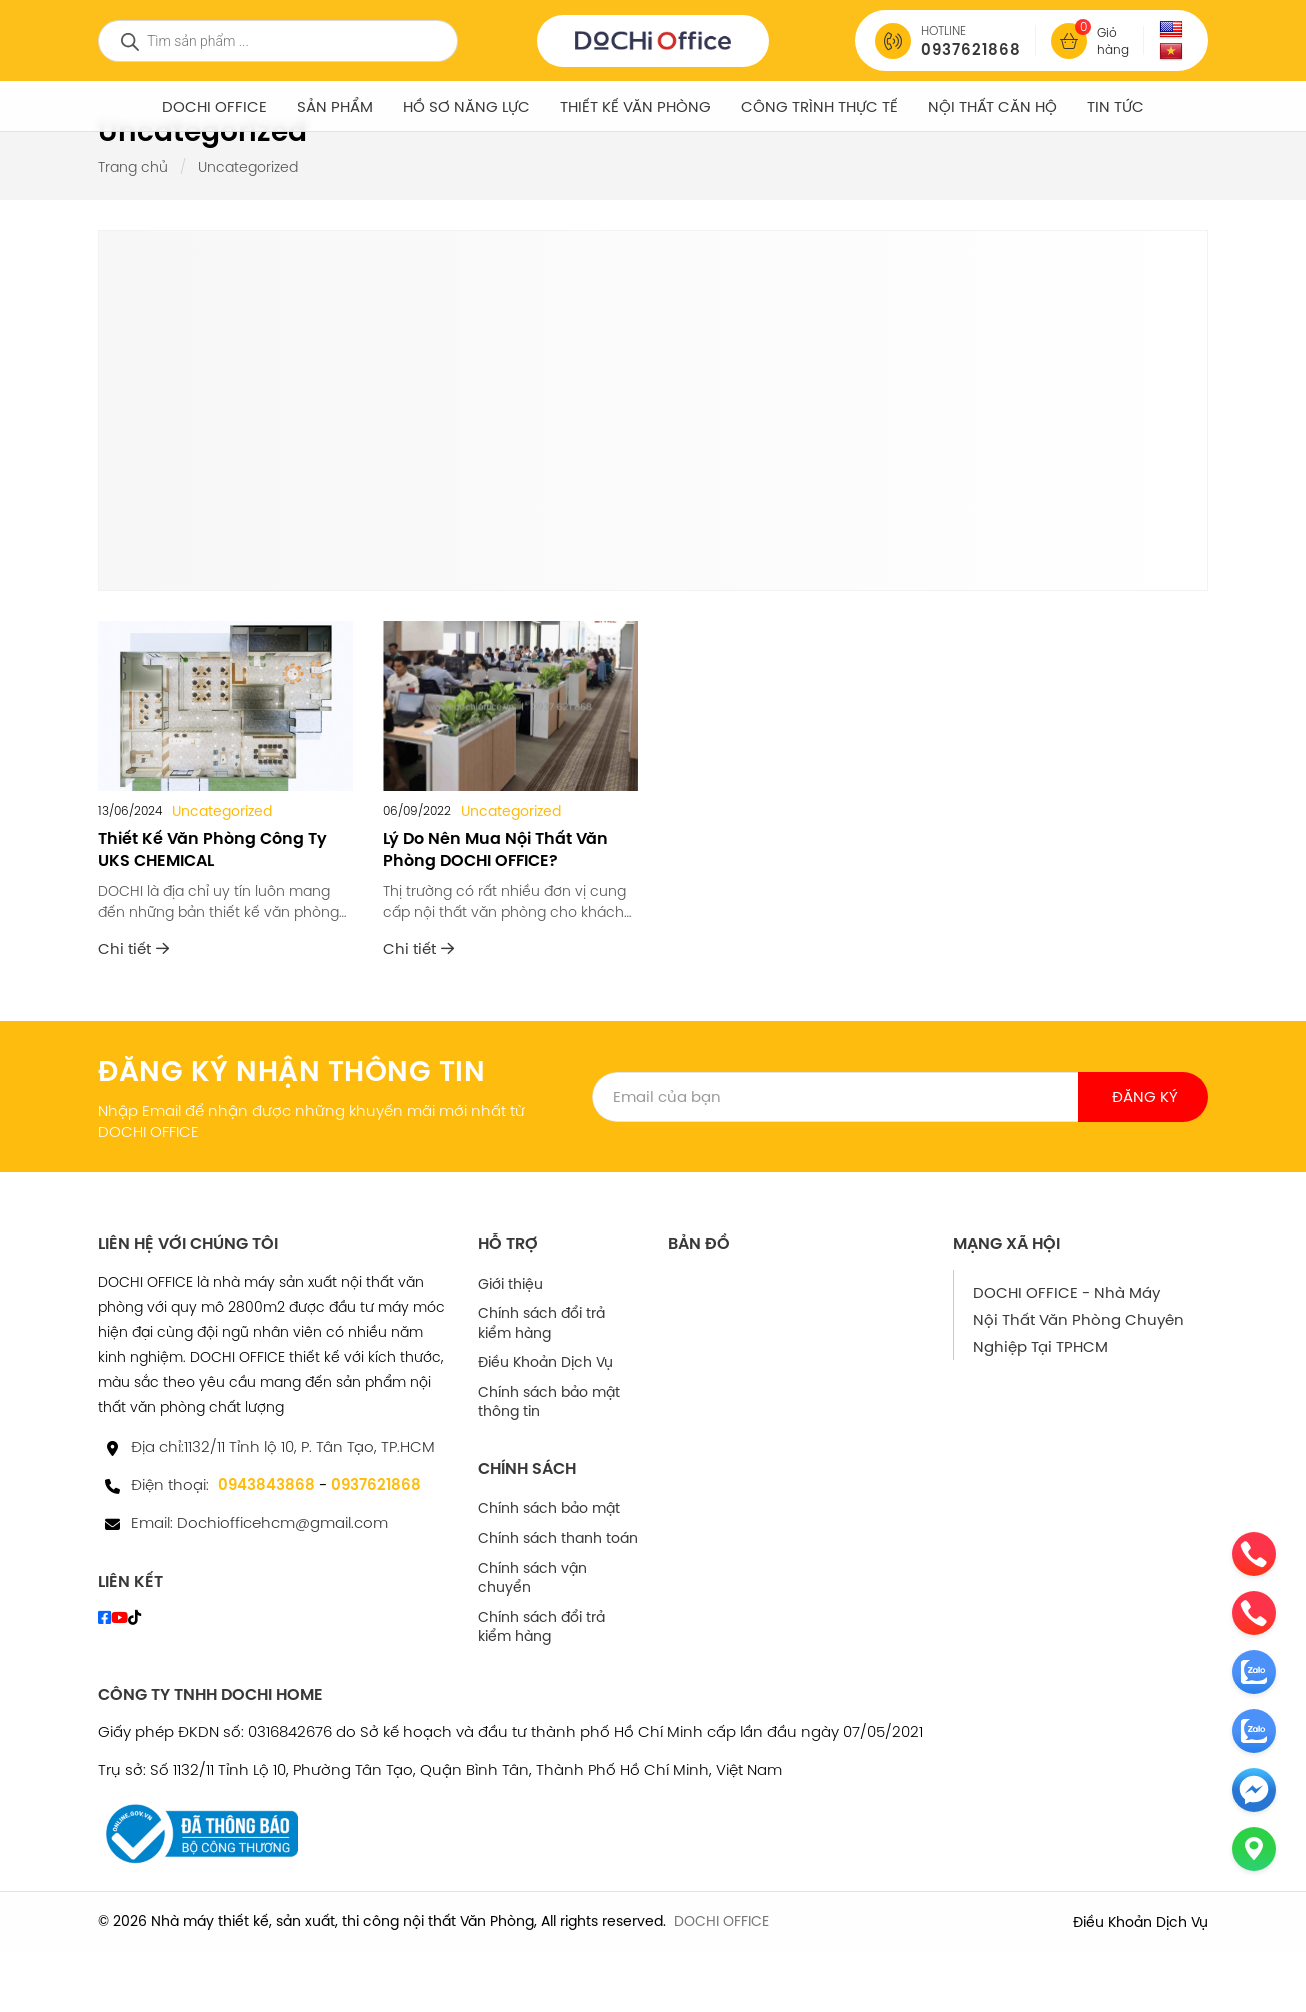 This screenshot has width=1306, height=2012. Describe the element at coordinates (266, 1484) in the screenshot. I see `0943843868` at that location.